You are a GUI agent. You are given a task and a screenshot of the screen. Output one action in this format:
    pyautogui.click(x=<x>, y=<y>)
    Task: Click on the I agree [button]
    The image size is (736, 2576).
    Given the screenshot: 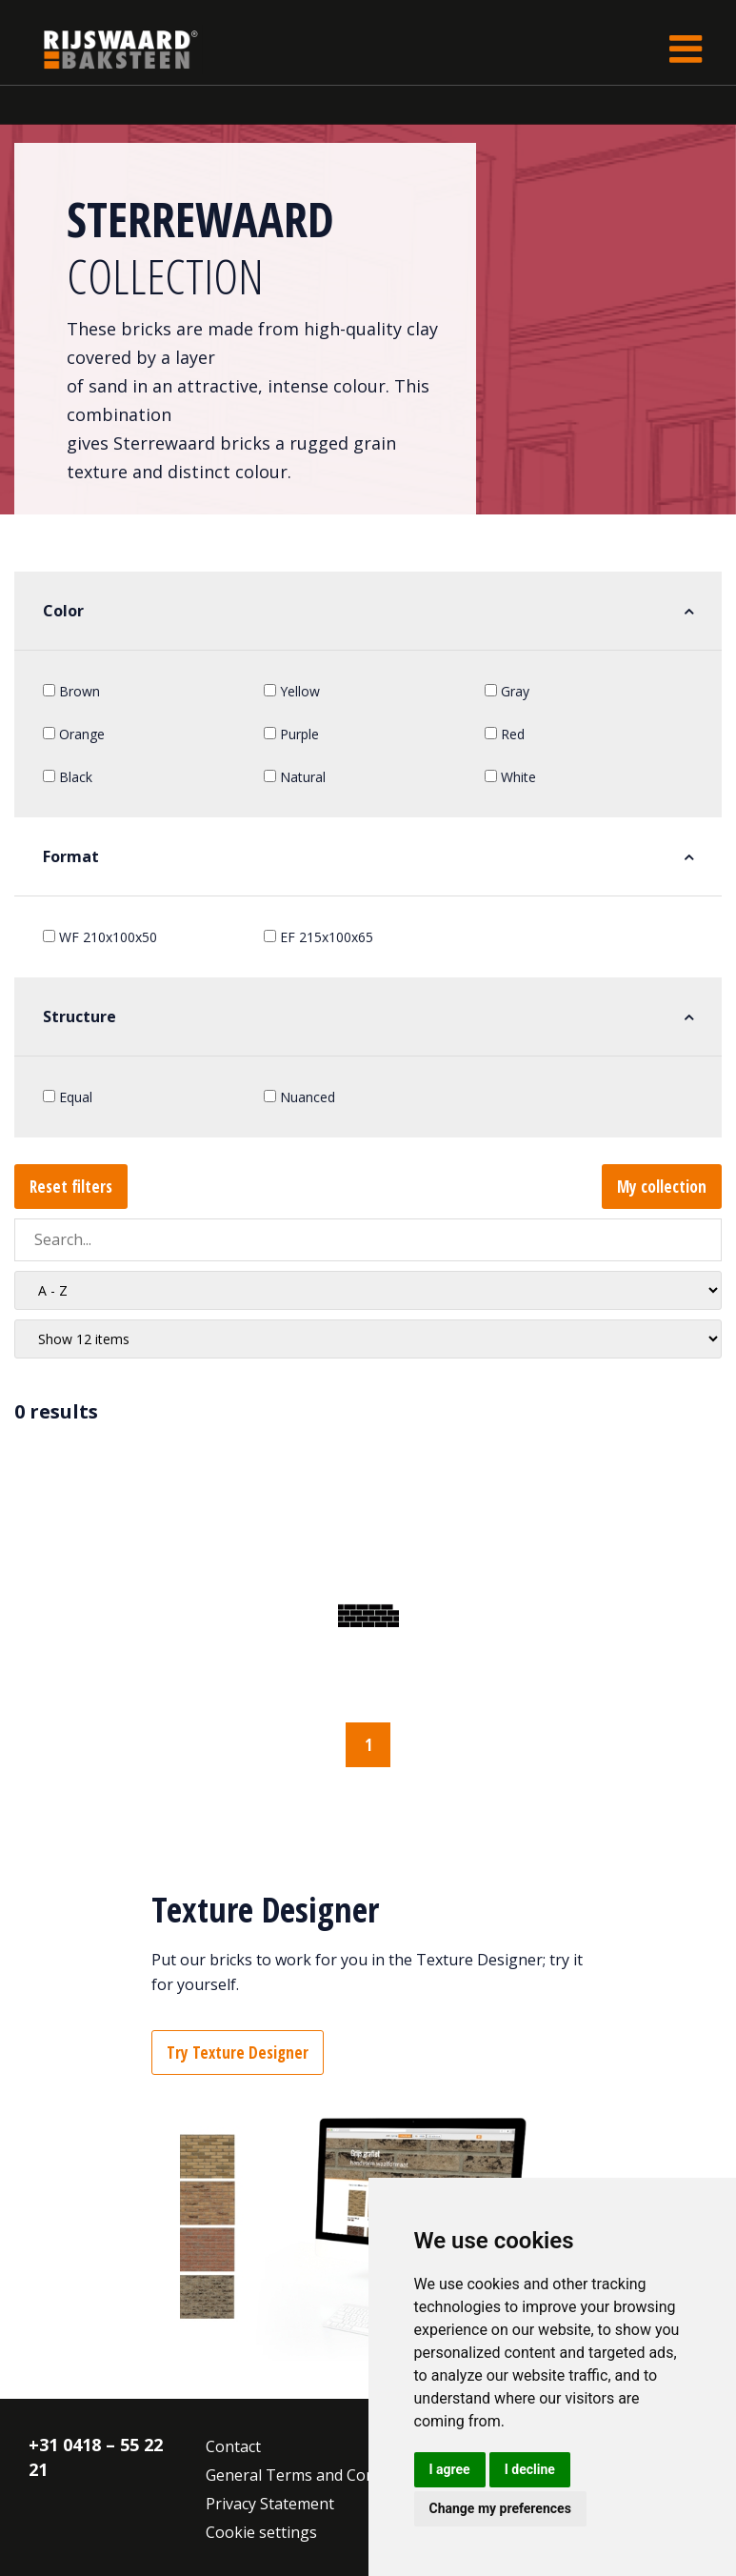 What is the action you would take?
    pyautogui.click(x=449, y=2469)
    